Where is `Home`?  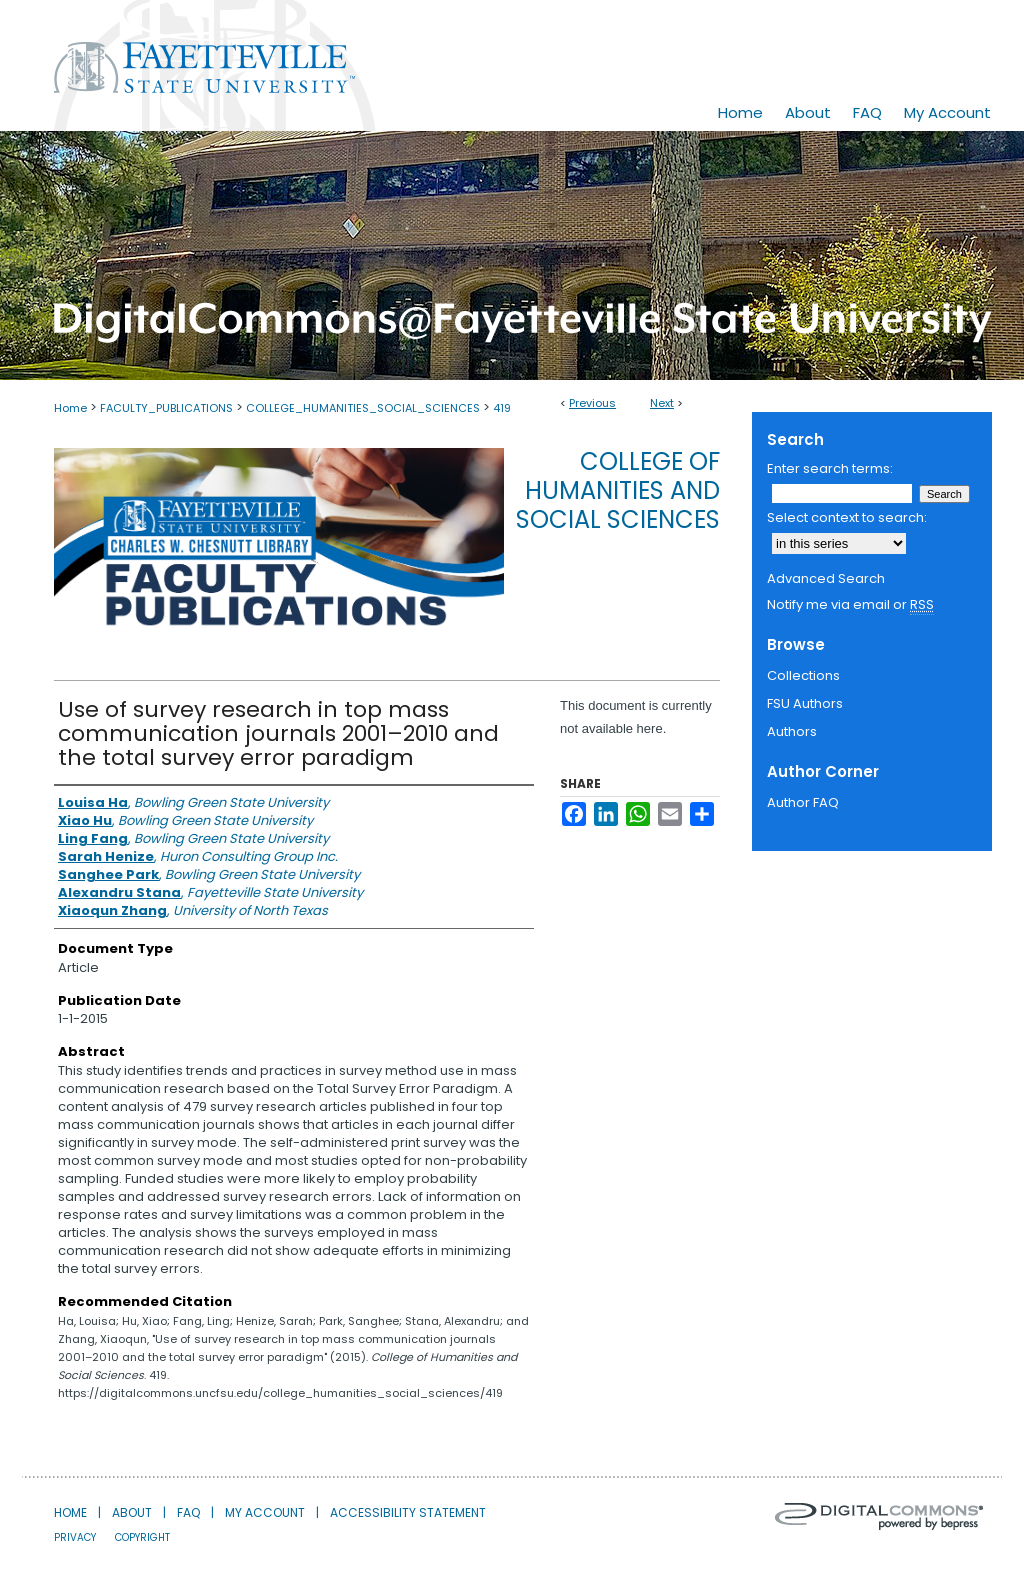
Home is located at coordinates (70, 408).